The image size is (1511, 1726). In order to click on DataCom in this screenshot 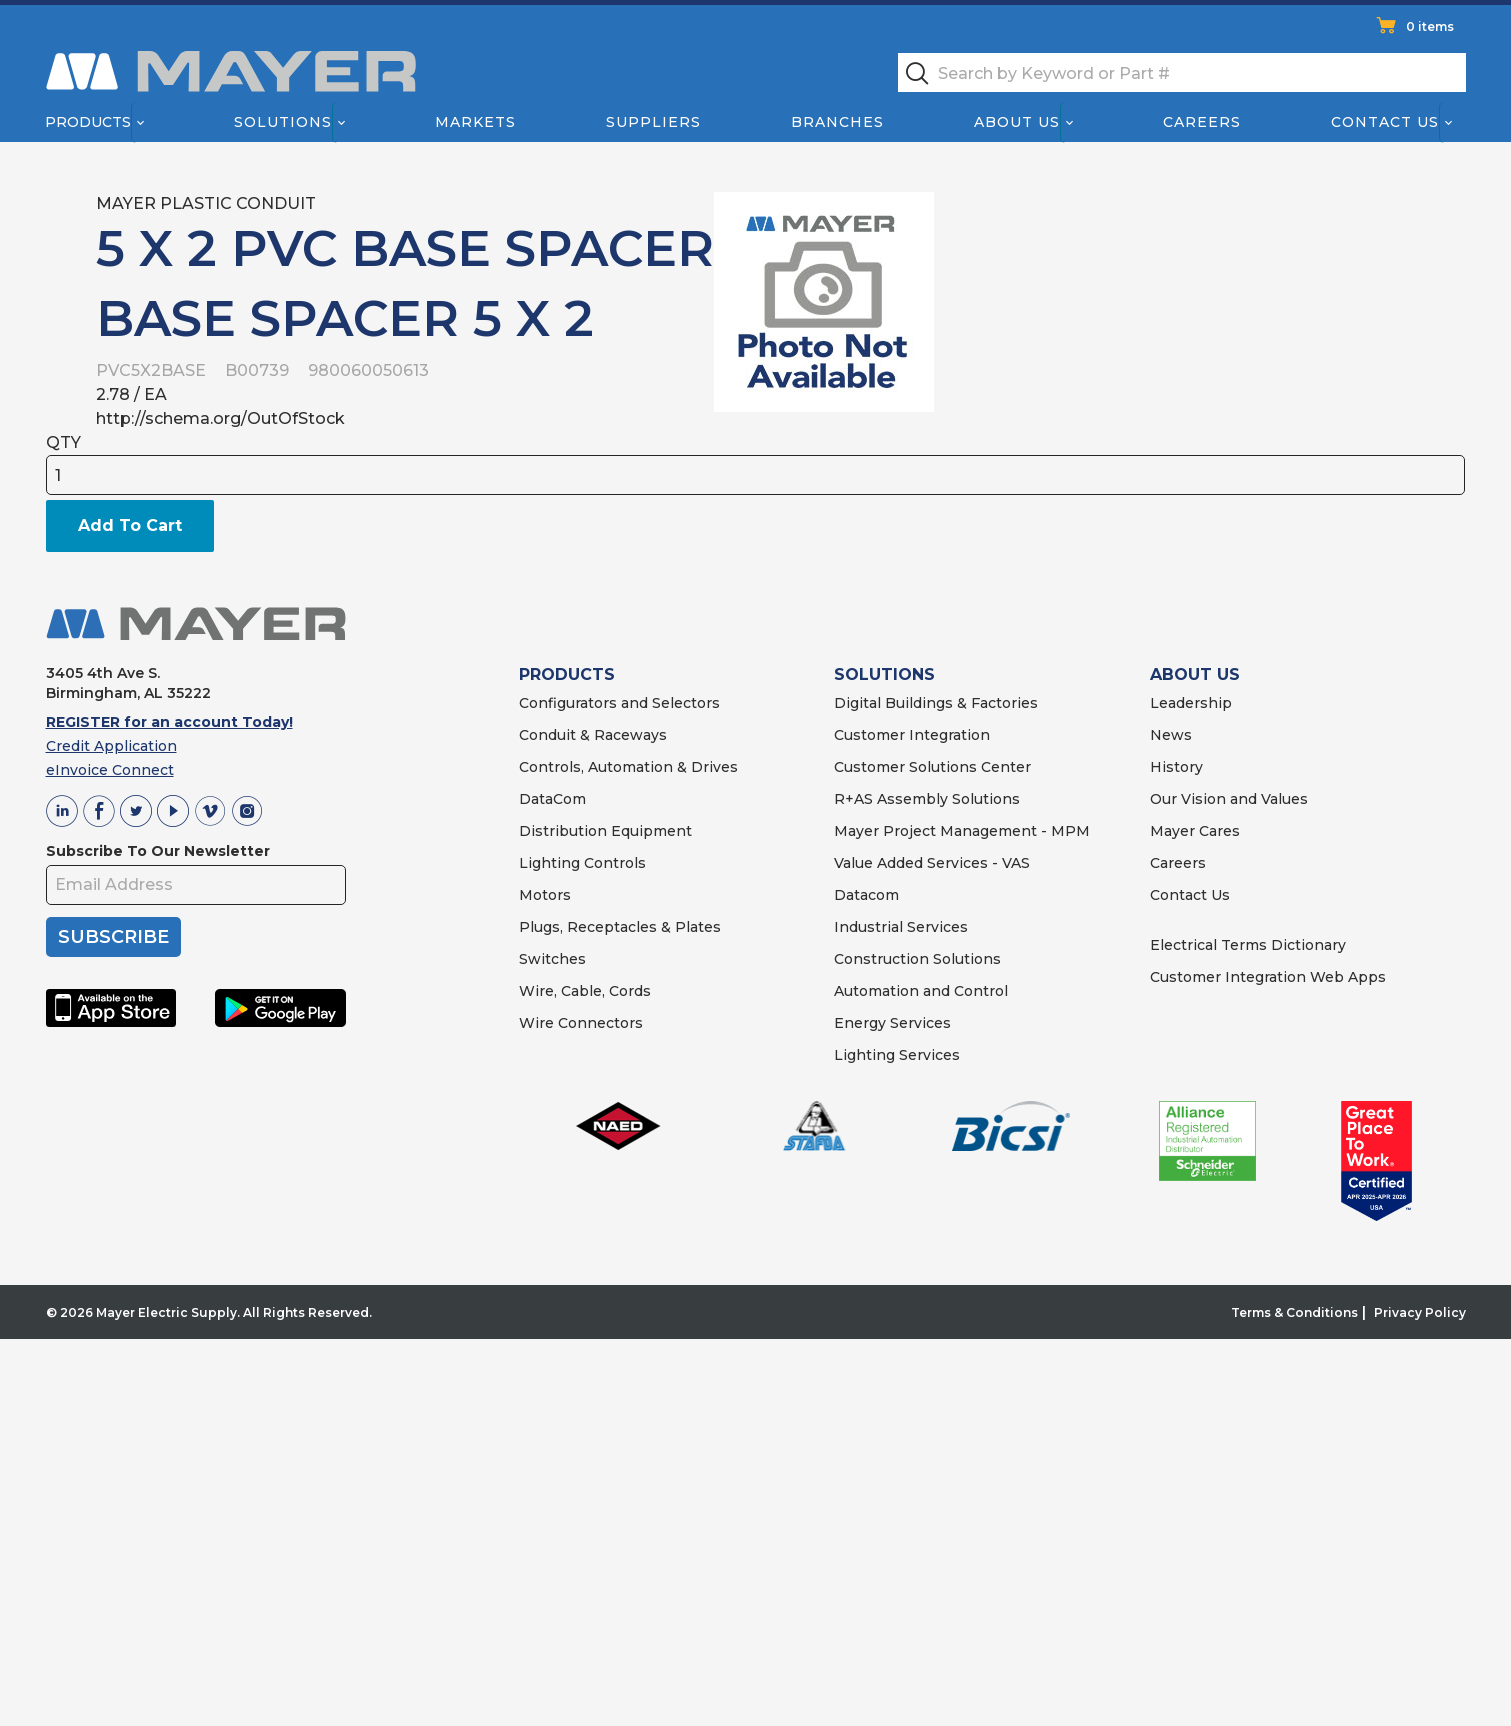, I will do `click(552, 799)`.